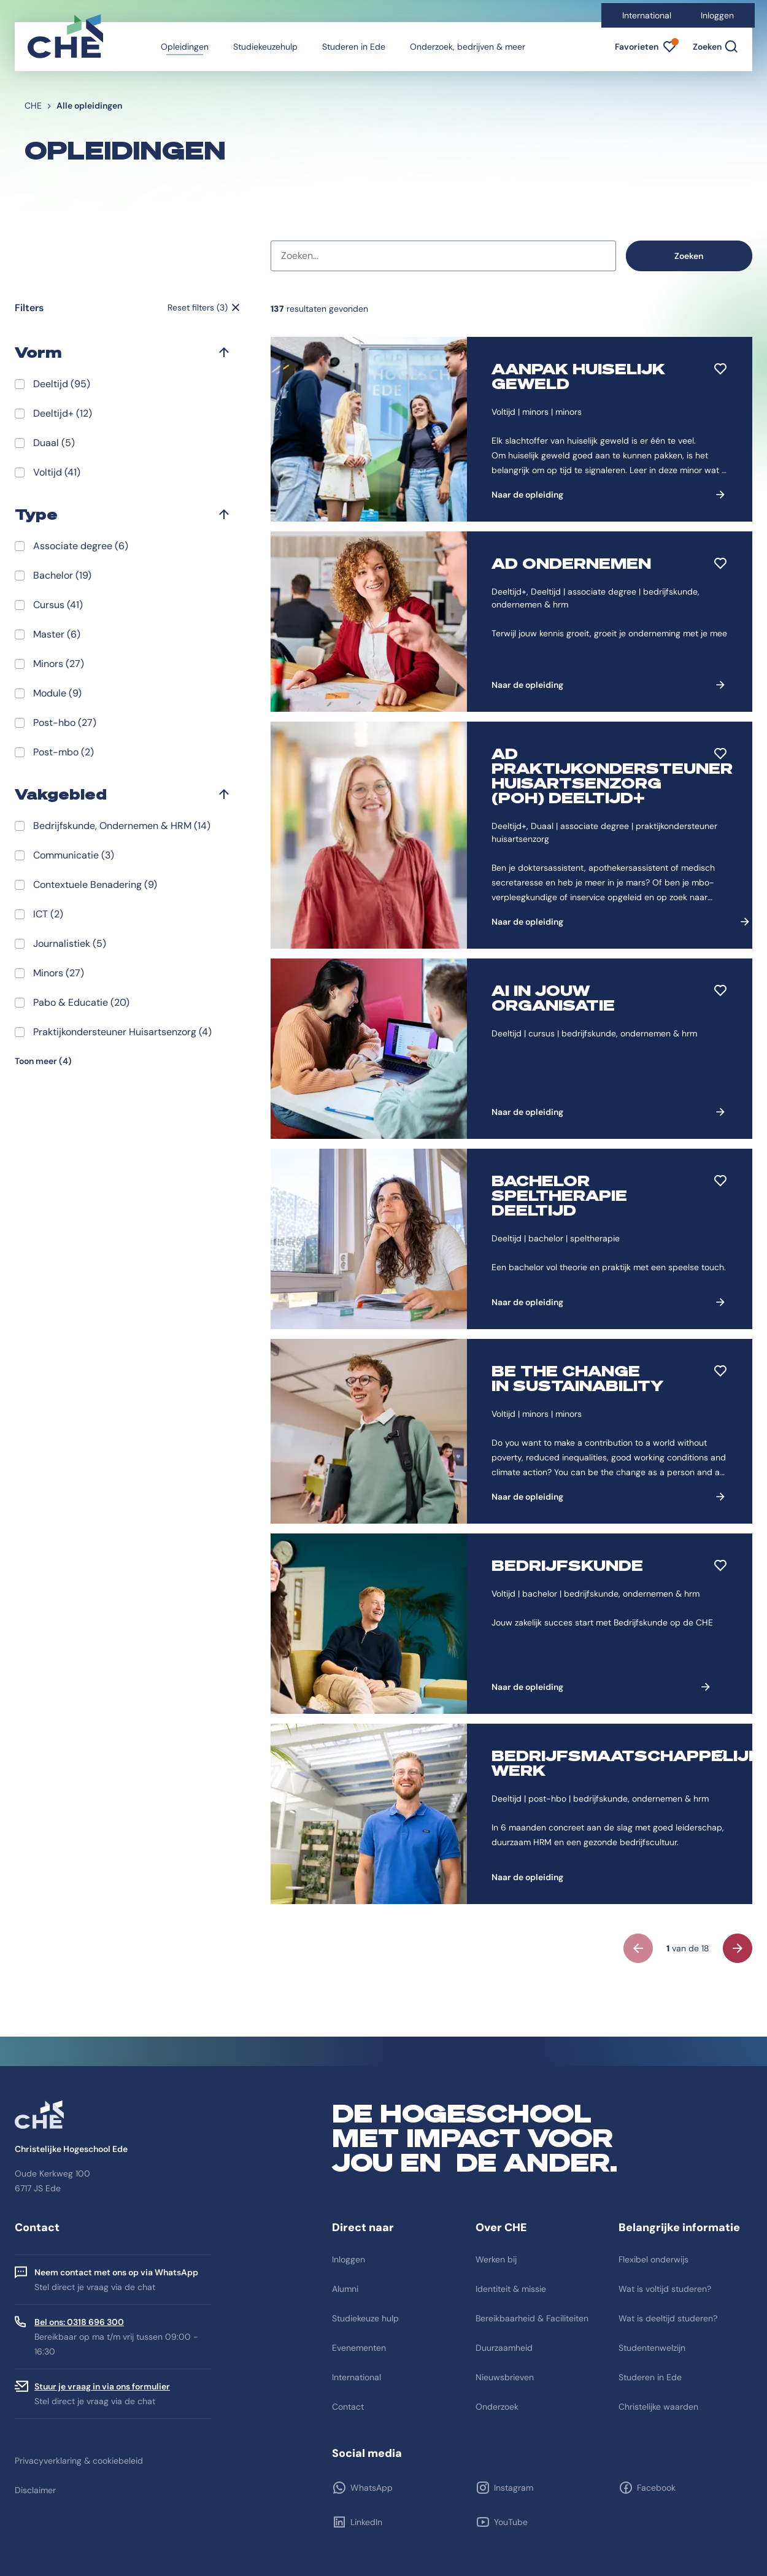 Image resolution: width=767 pixels, height=2576 pixels. I want to click on Contact, so click(348, 2406).